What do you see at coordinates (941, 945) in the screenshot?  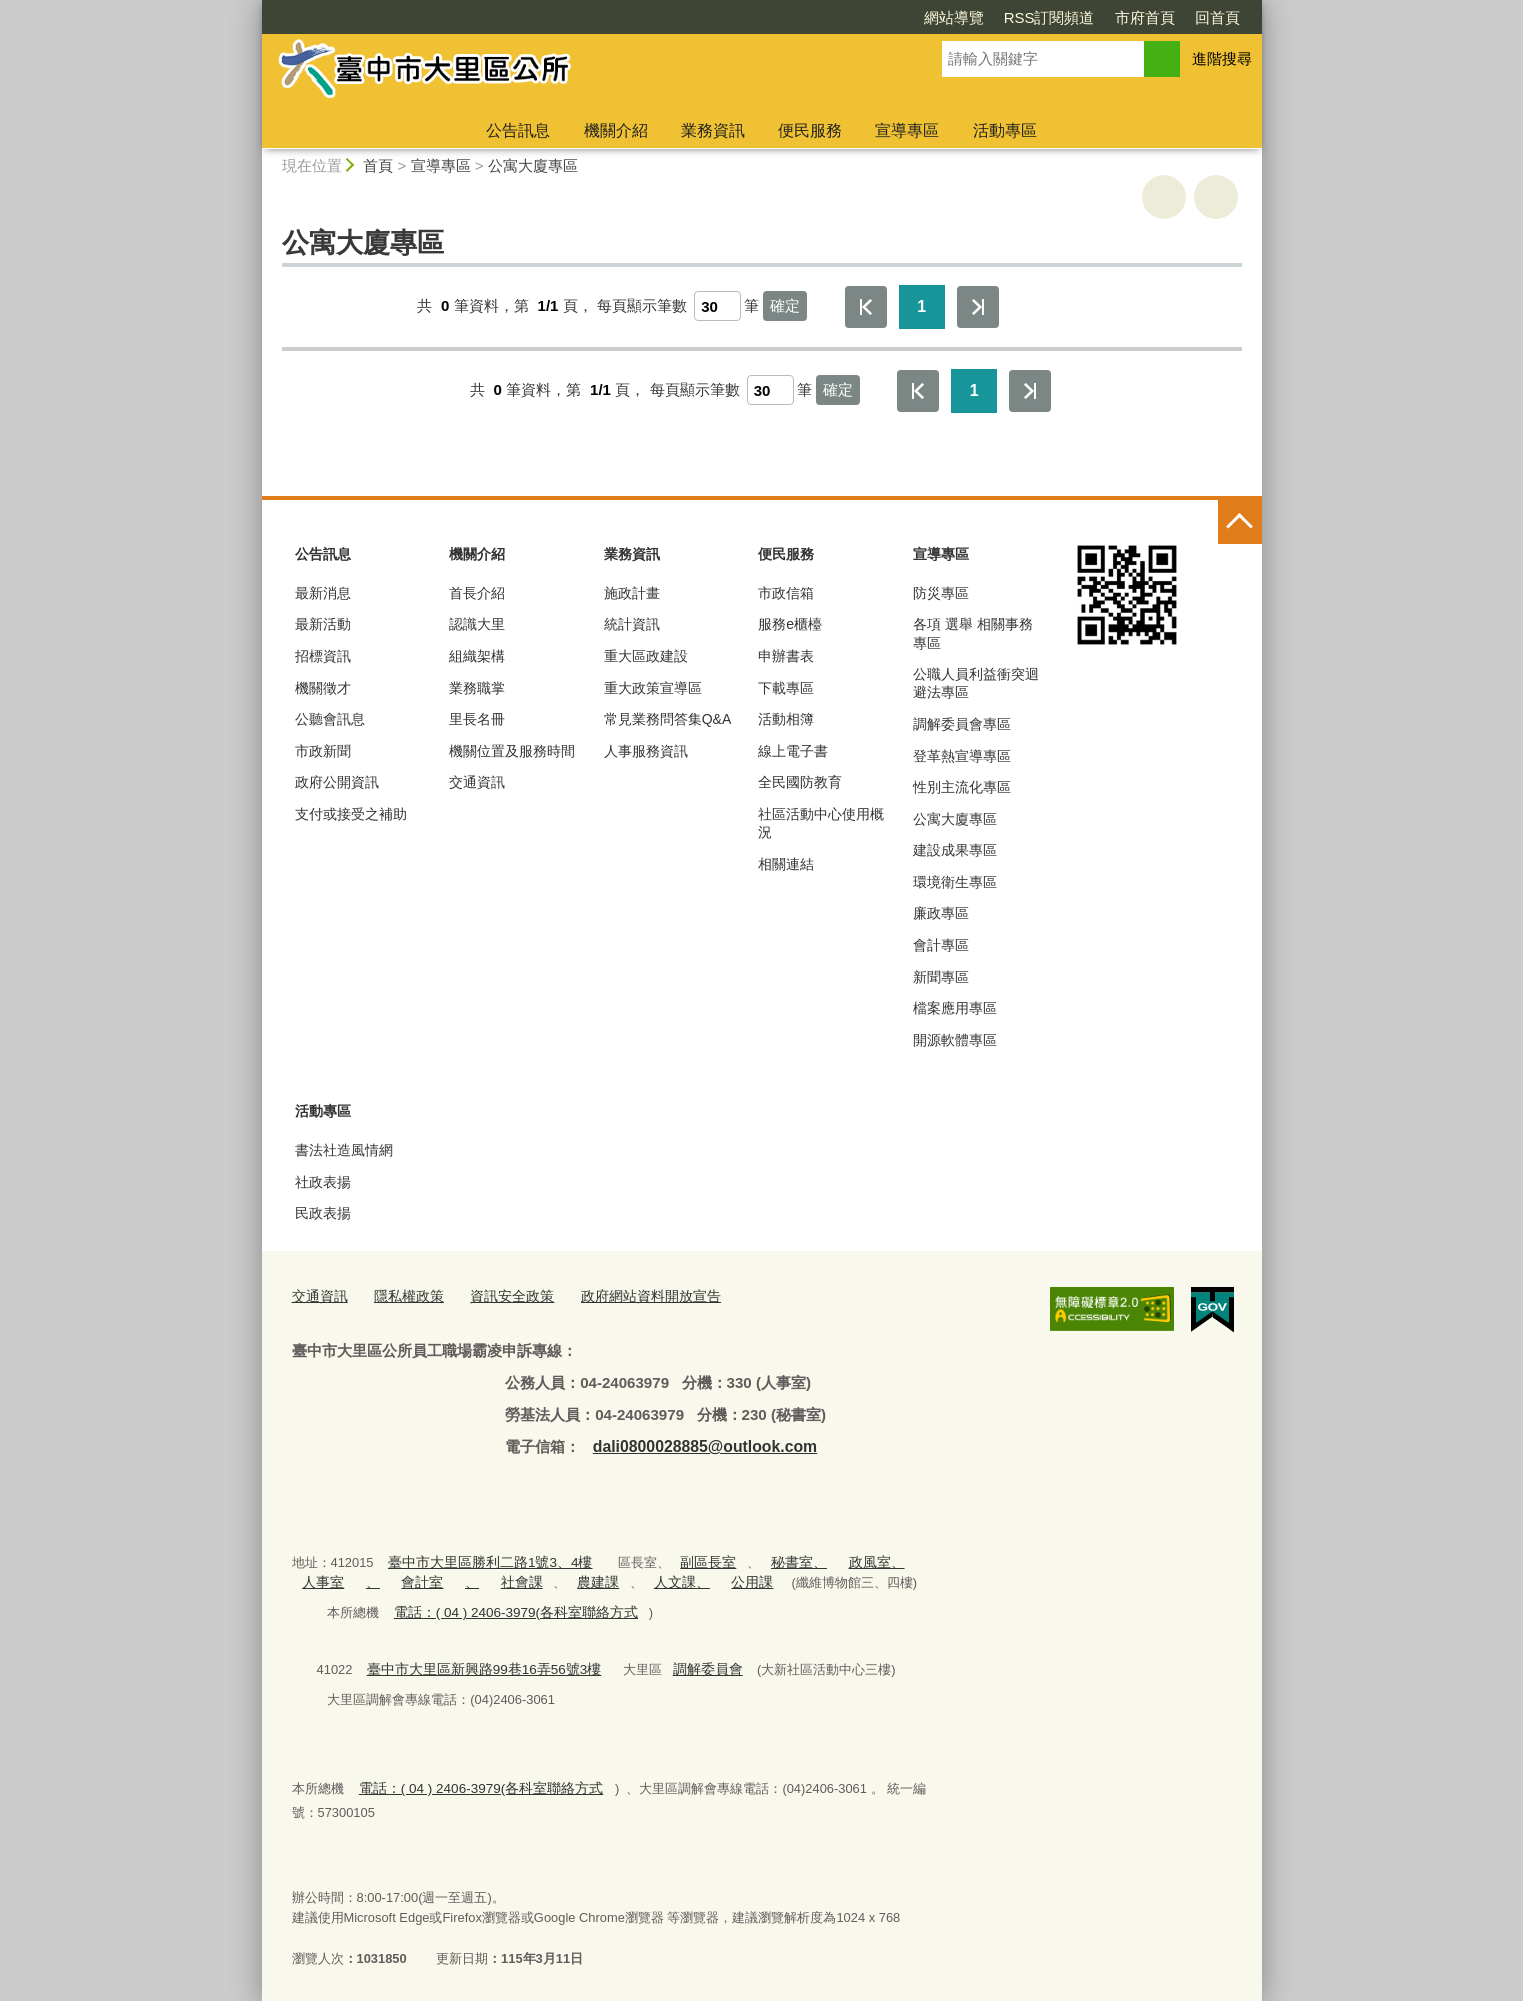 I see `會計專區` at bounding box center [941, 945].